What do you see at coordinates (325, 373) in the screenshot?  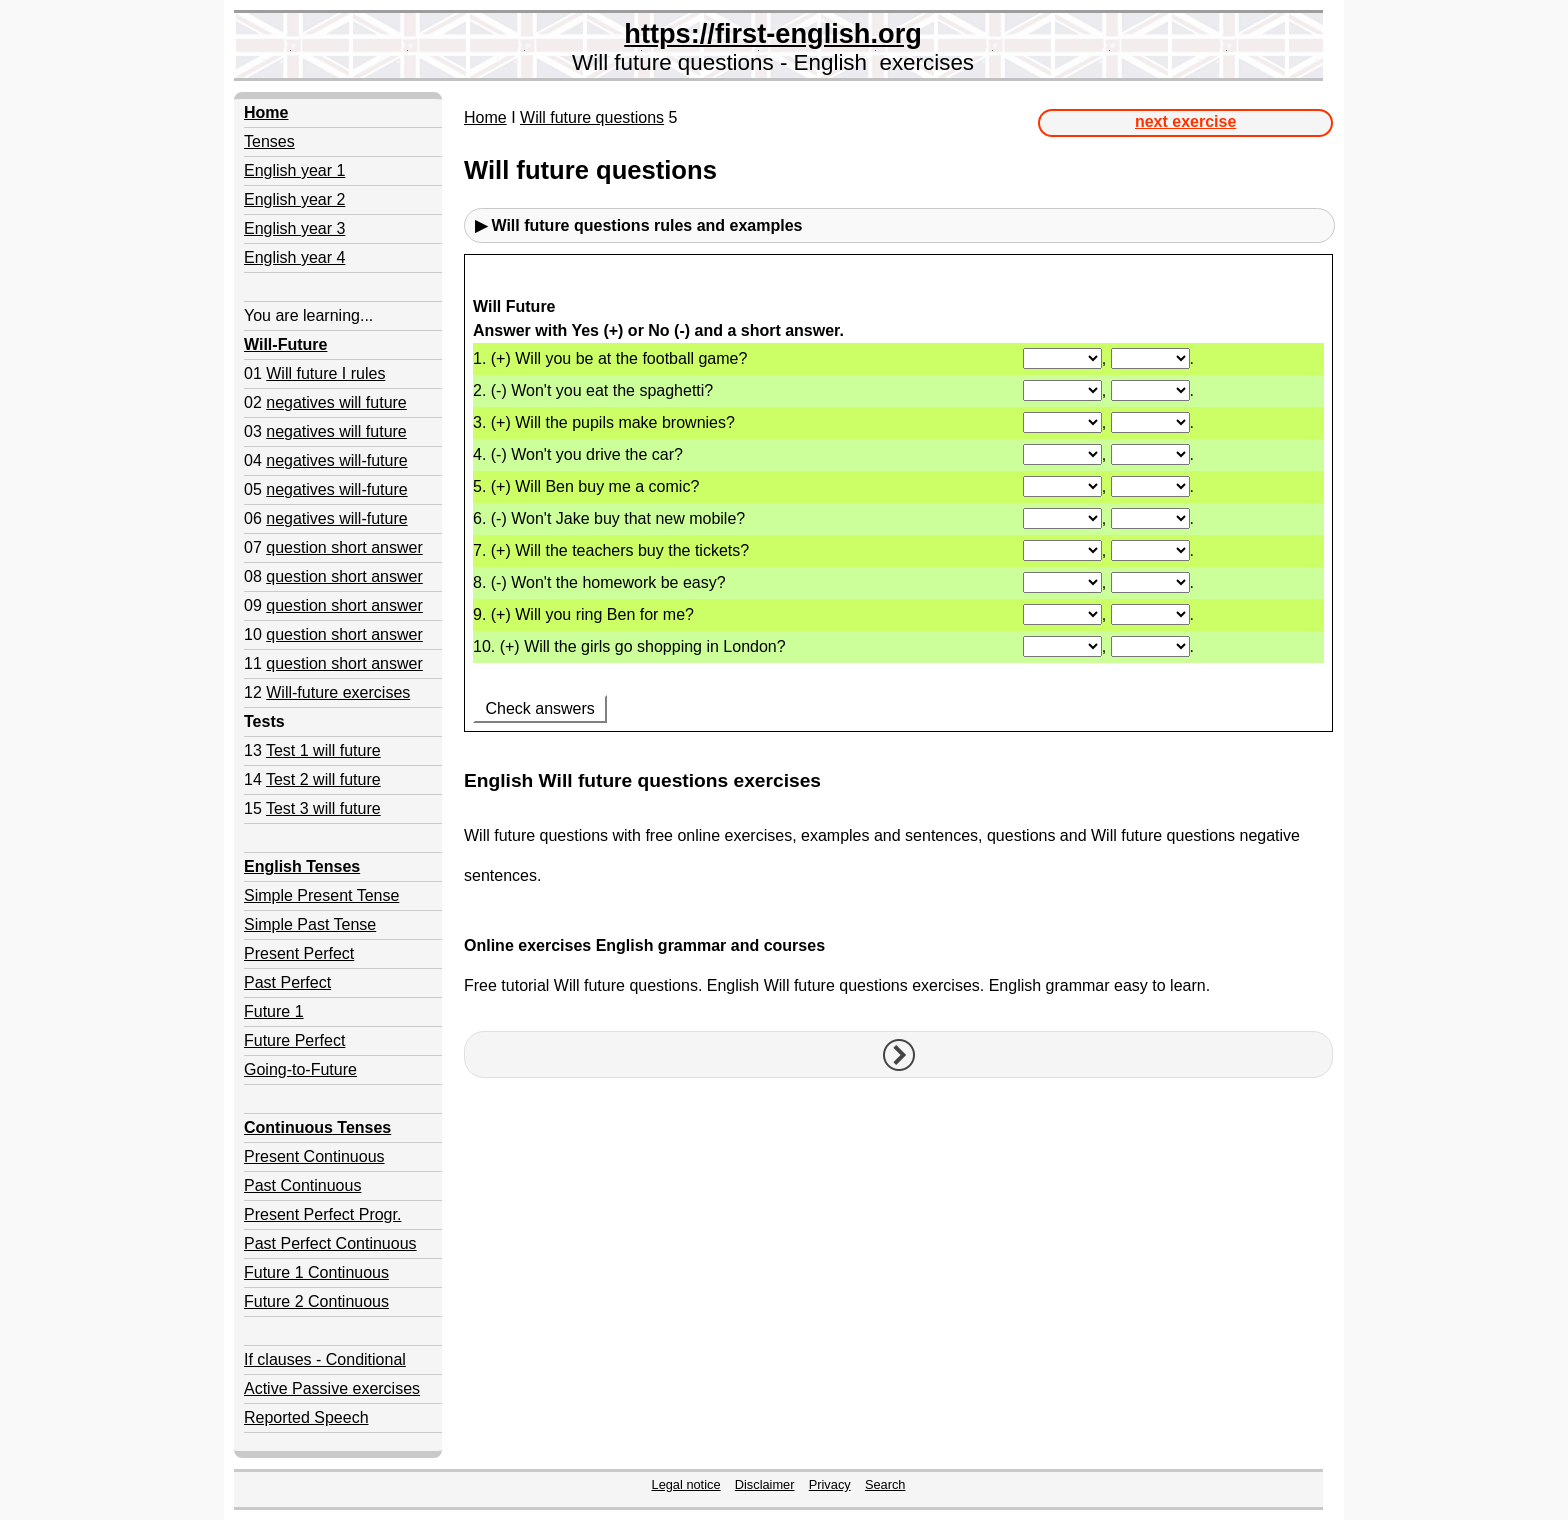 I see `Will future I rules` at bounding box center [325, 373].